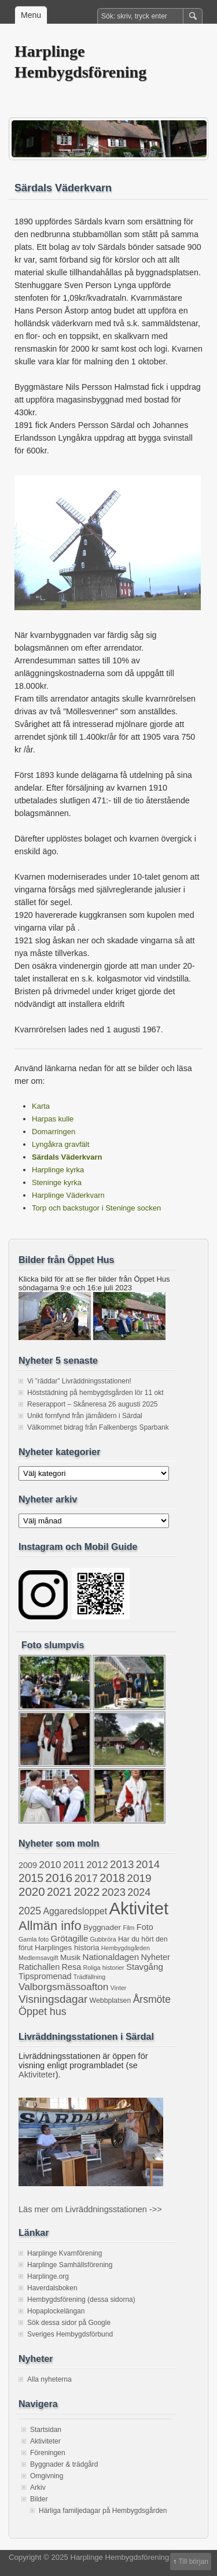 The width and height of the screenshot is (217, 2576). I want to click on Stavgång [Stavgång (5 objekt)], so click(144, 1967).